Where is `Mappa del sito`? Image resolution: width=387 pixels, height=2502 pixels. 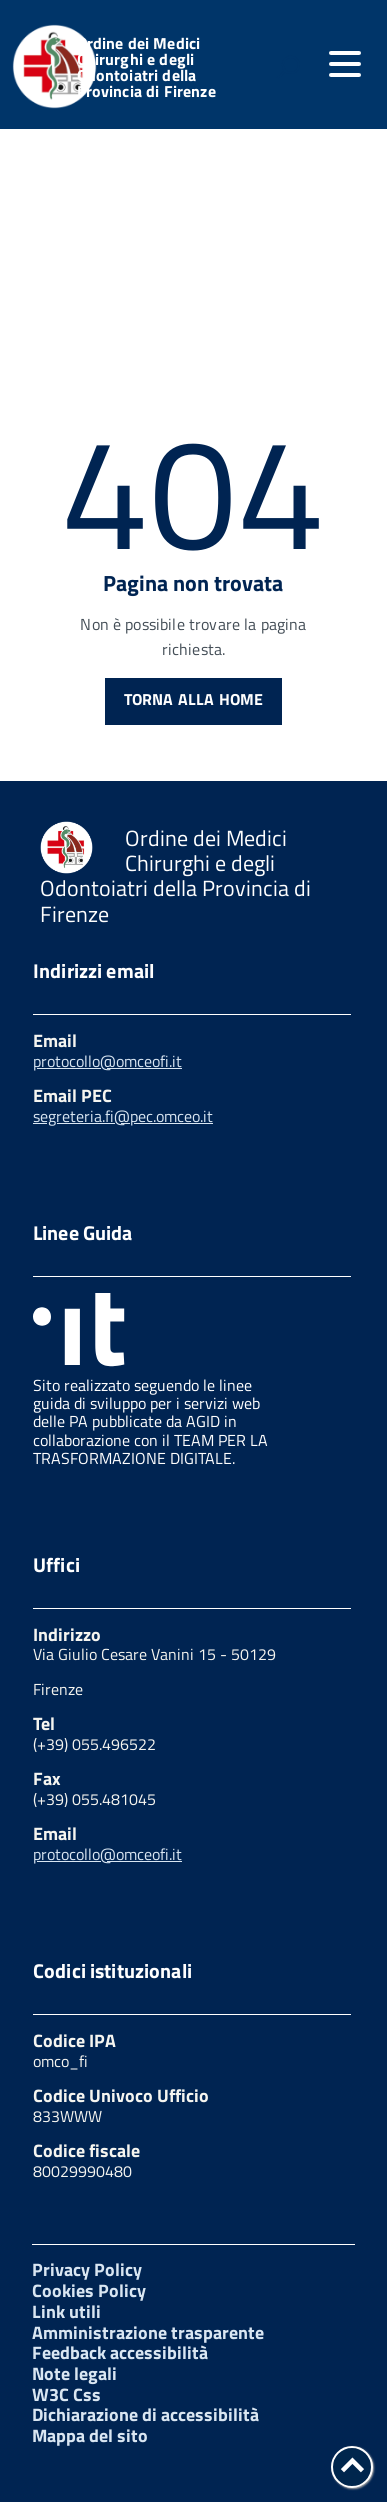
Mappa del sito is located at coordinates (90, 2435).